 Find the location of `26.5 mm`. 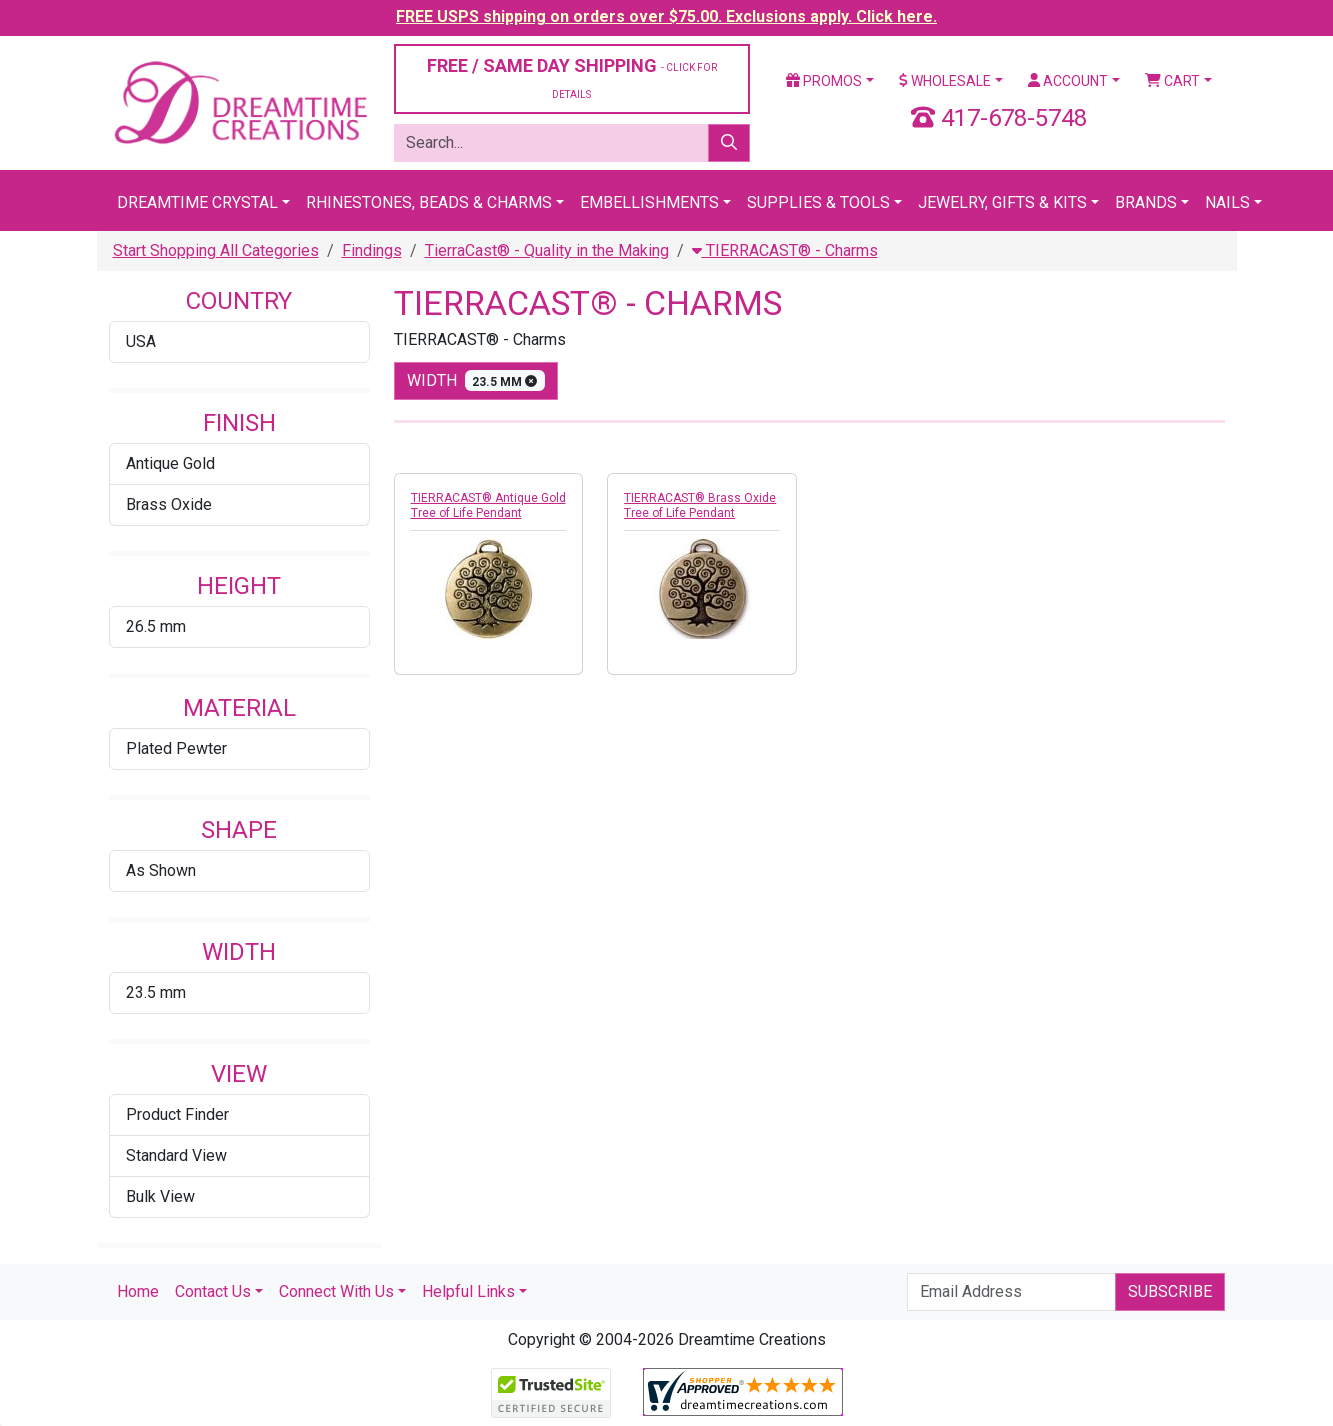

26.5 mm is located at coordinates (156, 626).